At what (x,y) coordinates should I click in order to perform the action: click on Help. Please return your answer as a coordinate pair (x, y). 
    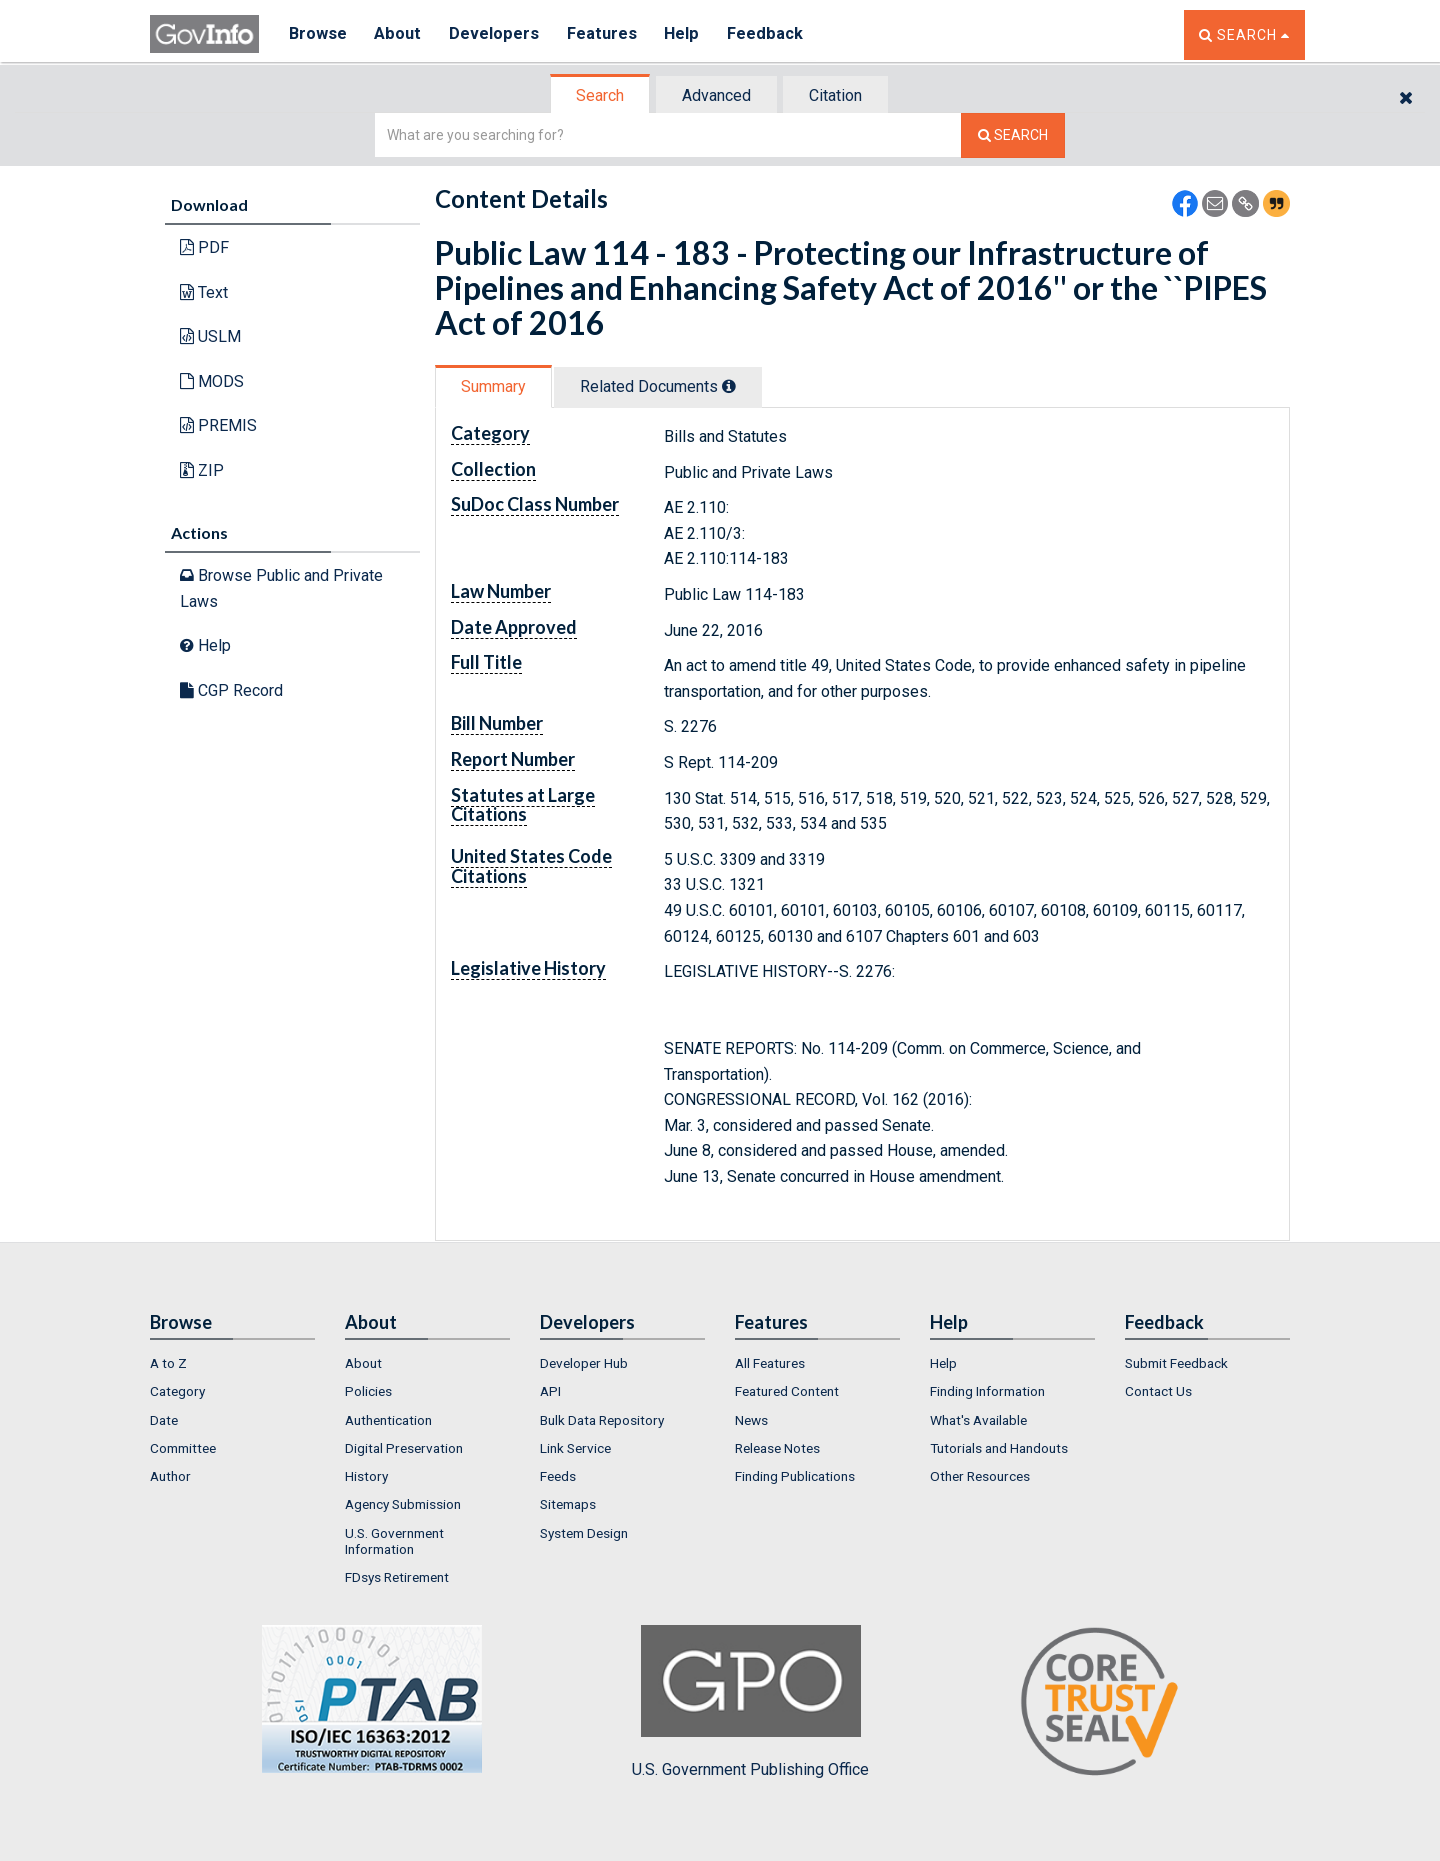
    Looking at the image, I should click on (687, 34).